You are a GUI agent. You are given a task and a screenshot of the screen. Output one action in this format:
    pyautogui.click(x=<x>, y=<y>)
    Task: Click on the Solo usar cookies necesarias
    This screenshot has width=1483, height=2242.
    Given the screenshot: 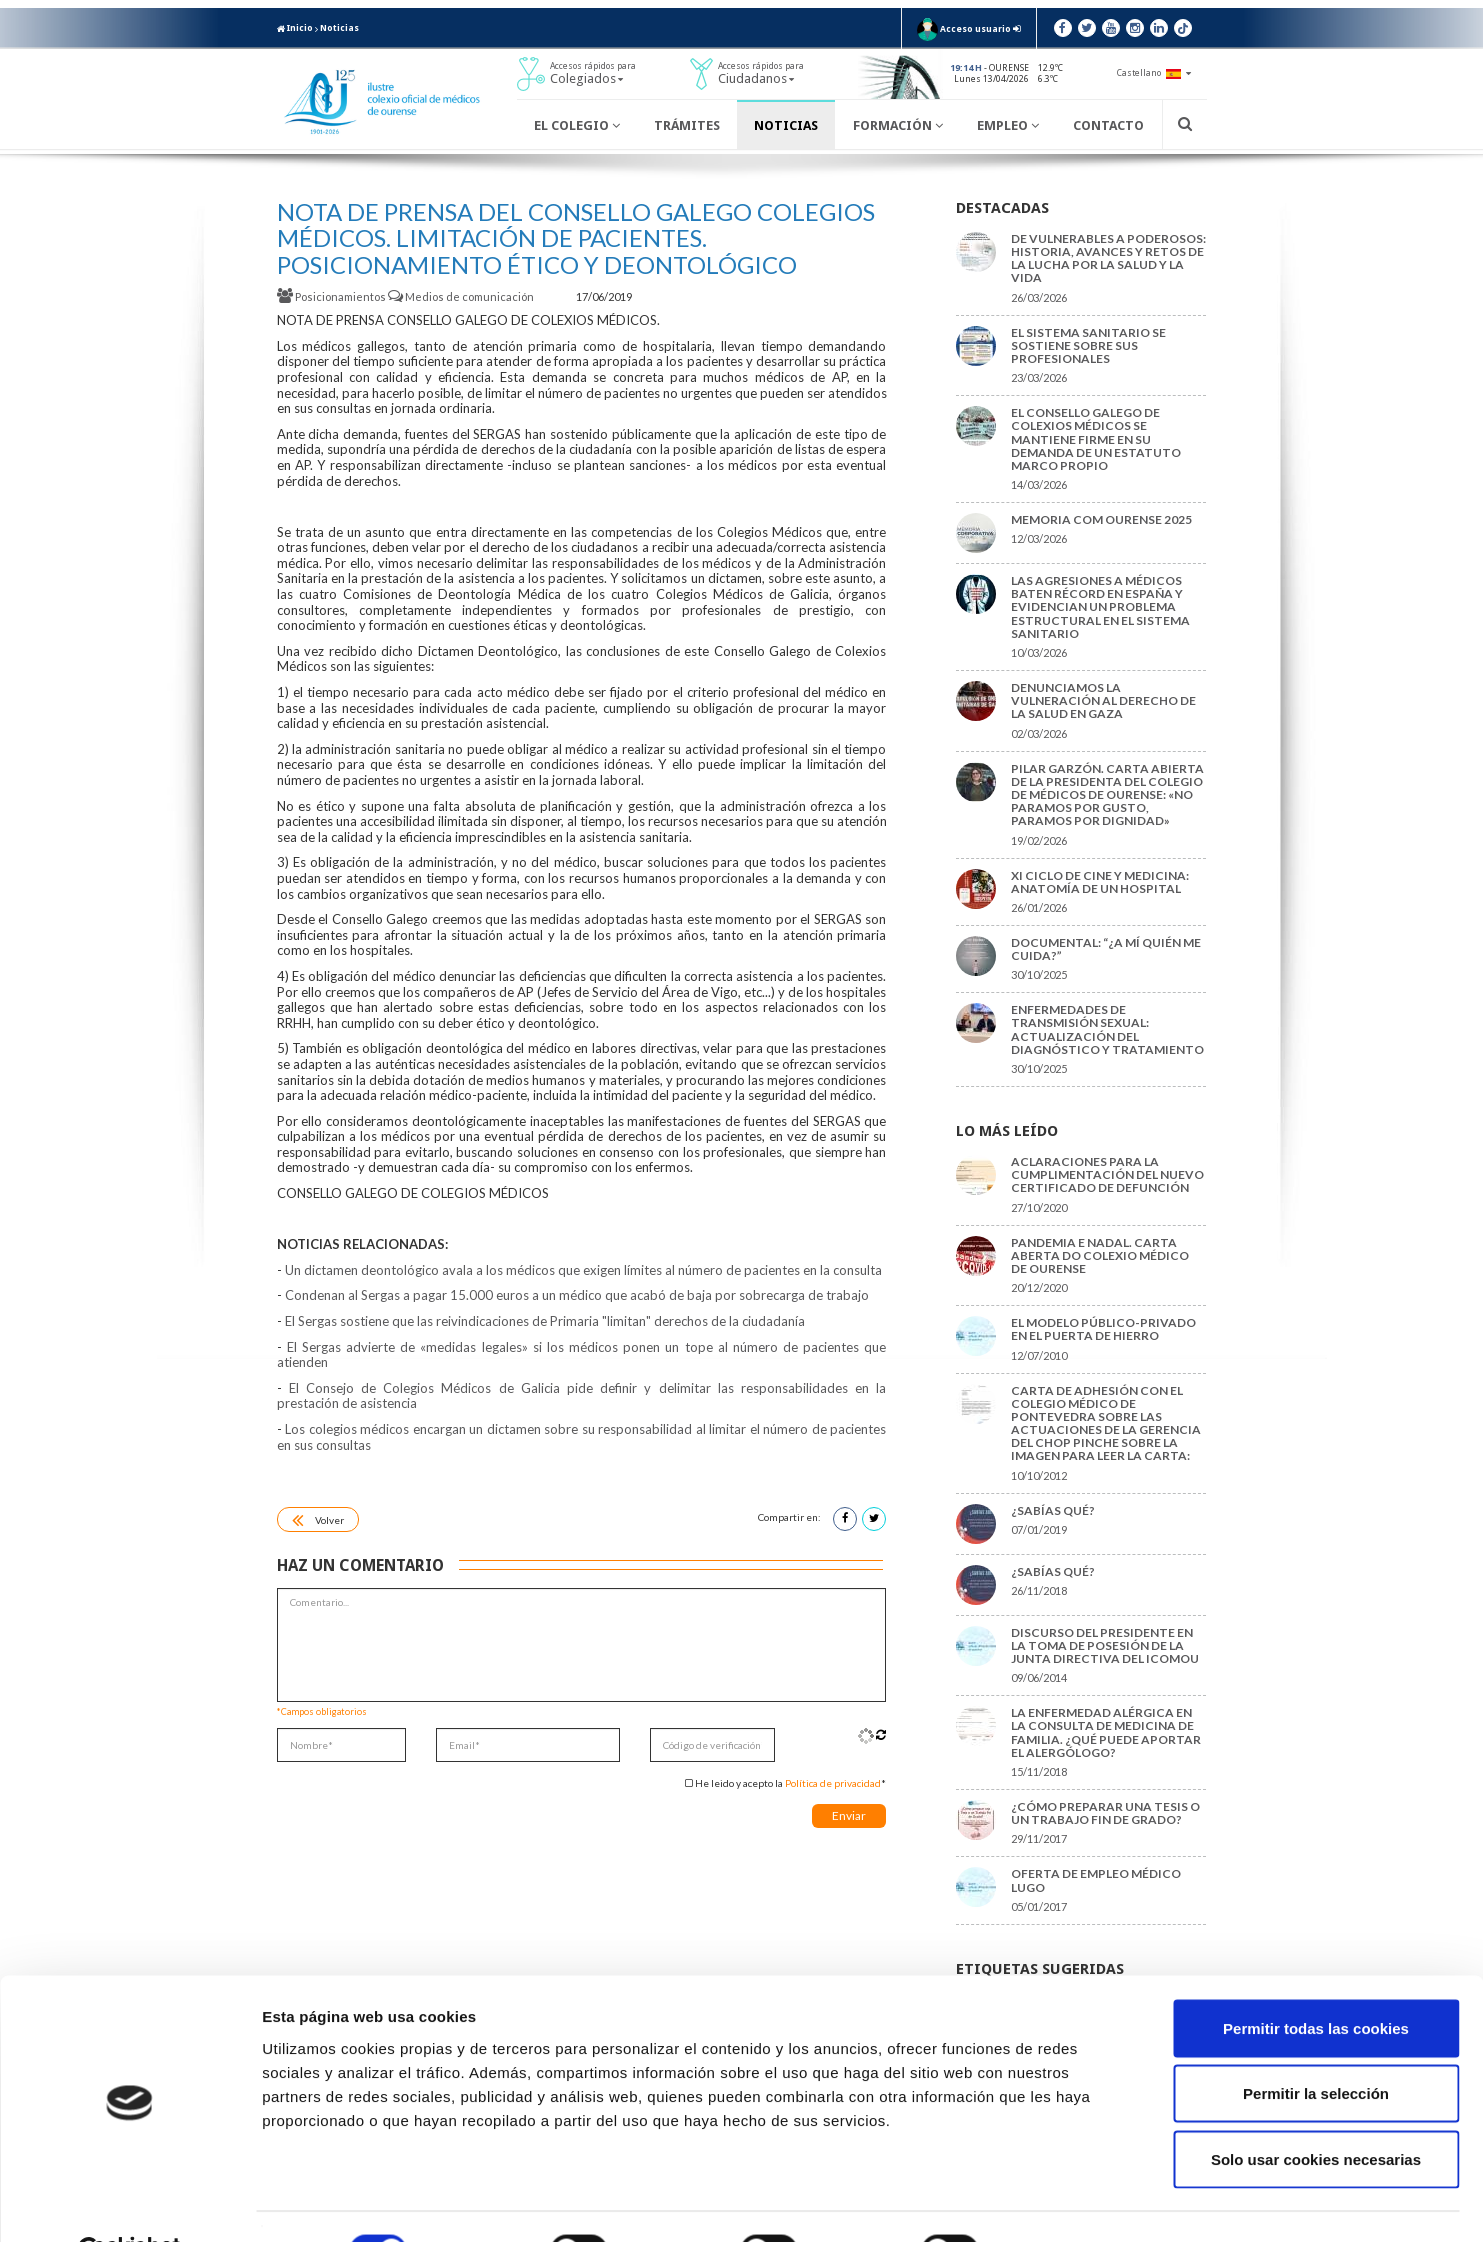 What is the action you would take?
    pyautogui.click(x=1316, y=2110)
    